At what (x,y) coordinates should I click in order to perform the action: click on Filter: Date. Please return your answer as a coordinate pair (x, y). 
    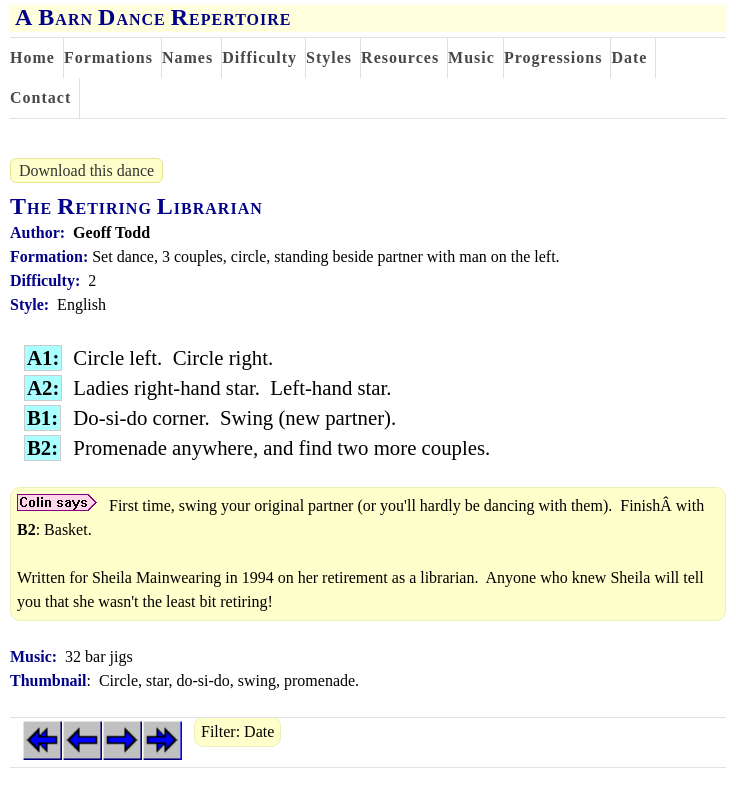
    Looking at the image, I should click on (237, 731).